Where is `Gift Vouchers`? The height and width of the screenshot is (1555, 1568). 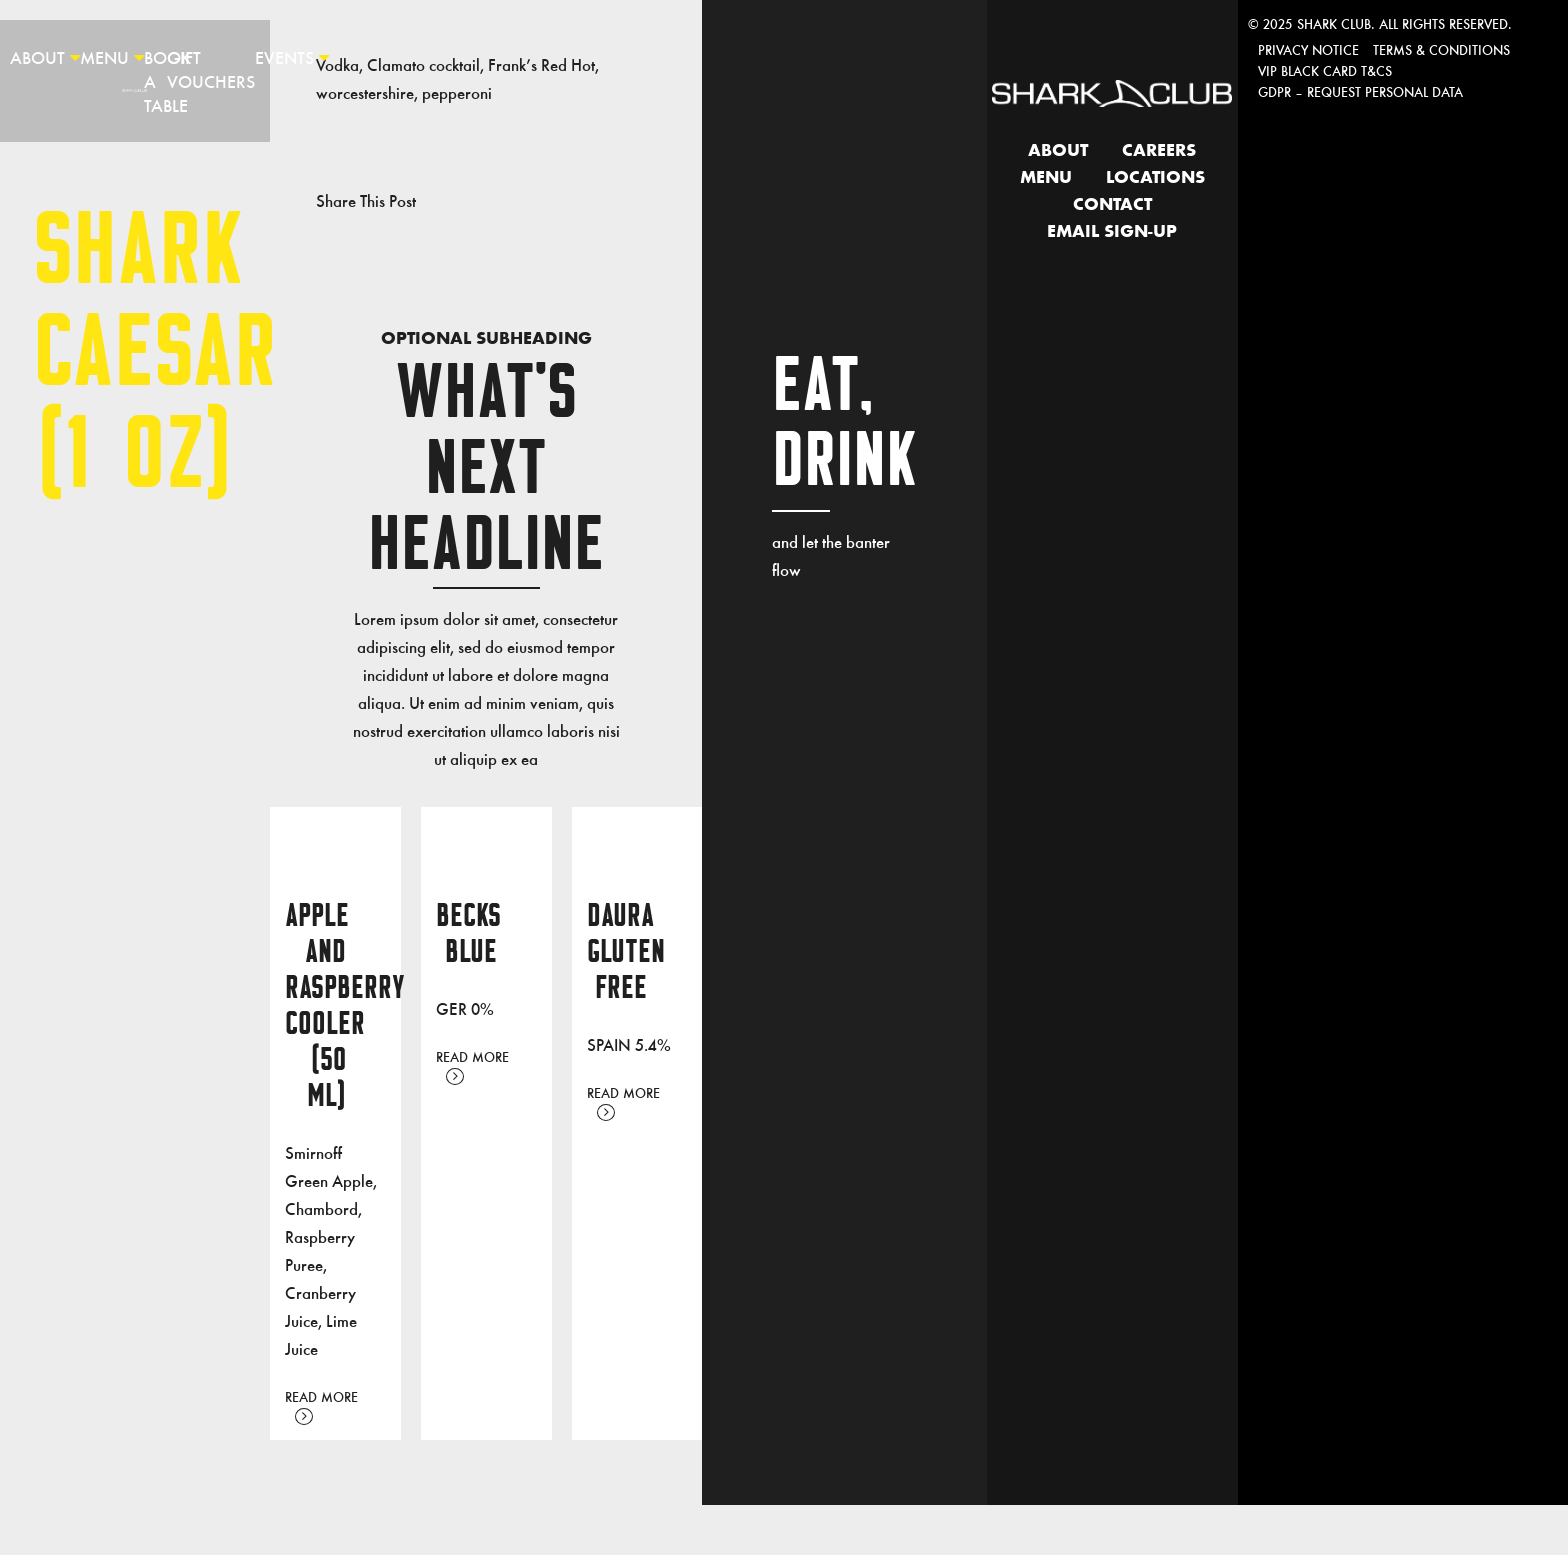 Gift Vouchers is located at coordinates (211, 69).